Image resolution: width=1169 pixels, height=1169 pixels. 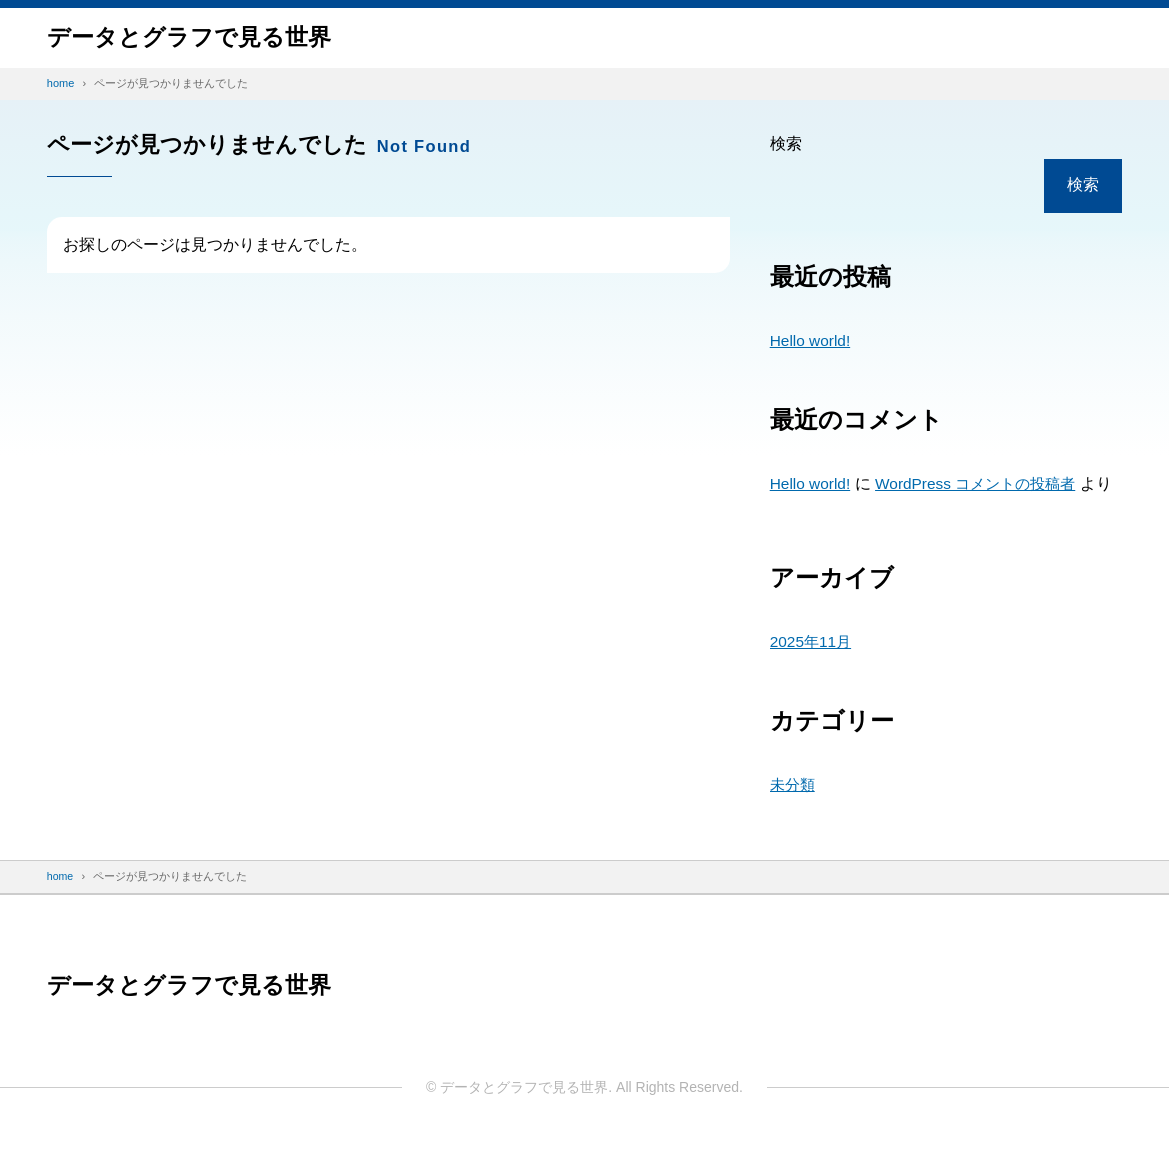 I want to click on 2025年11月, so click(x=812, y=670).